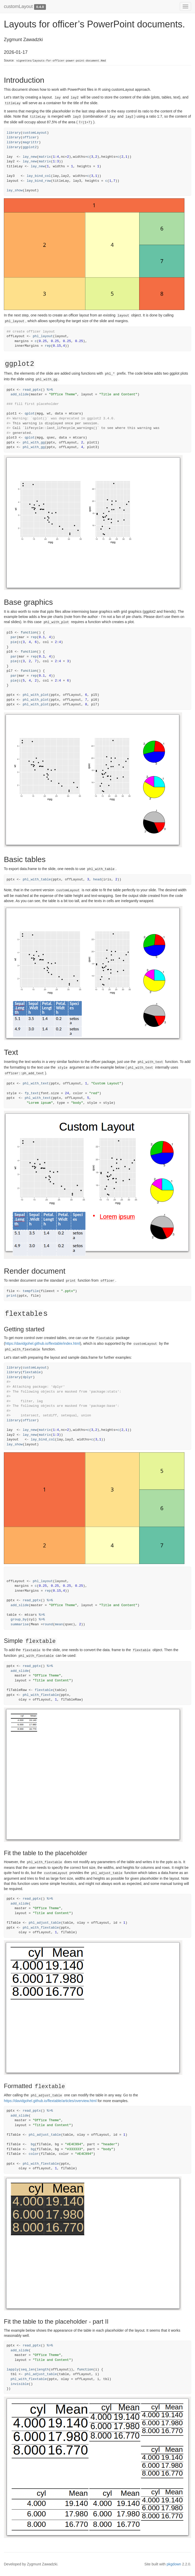 Image resolution: width=195 pixels, height=2576 pixels. Describe the element at coordinates (14, 637) in the screenshot. I see `par` at that location.